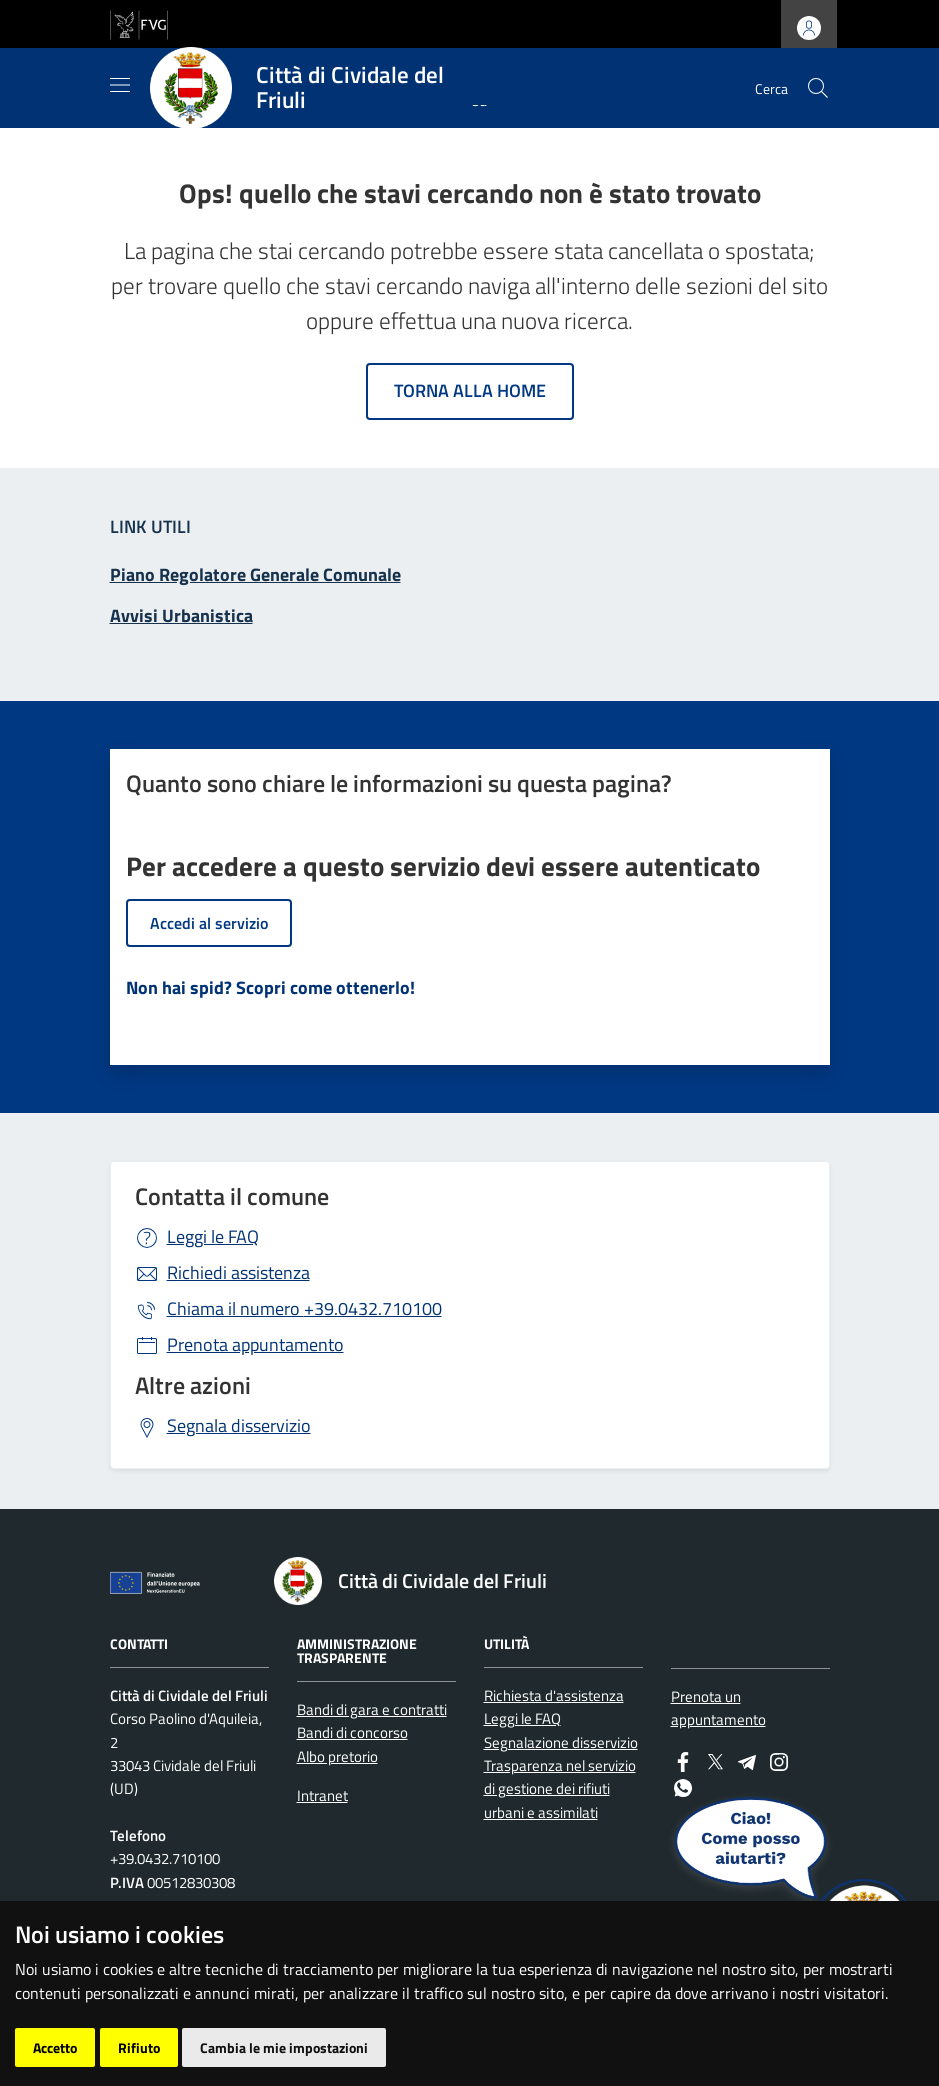 Image resolution: width=939 pixels, height=2086 pixels. Describe the element at coordinates (213, 1236) in the screenshot. I see `Leggi le FAQ` at that location.